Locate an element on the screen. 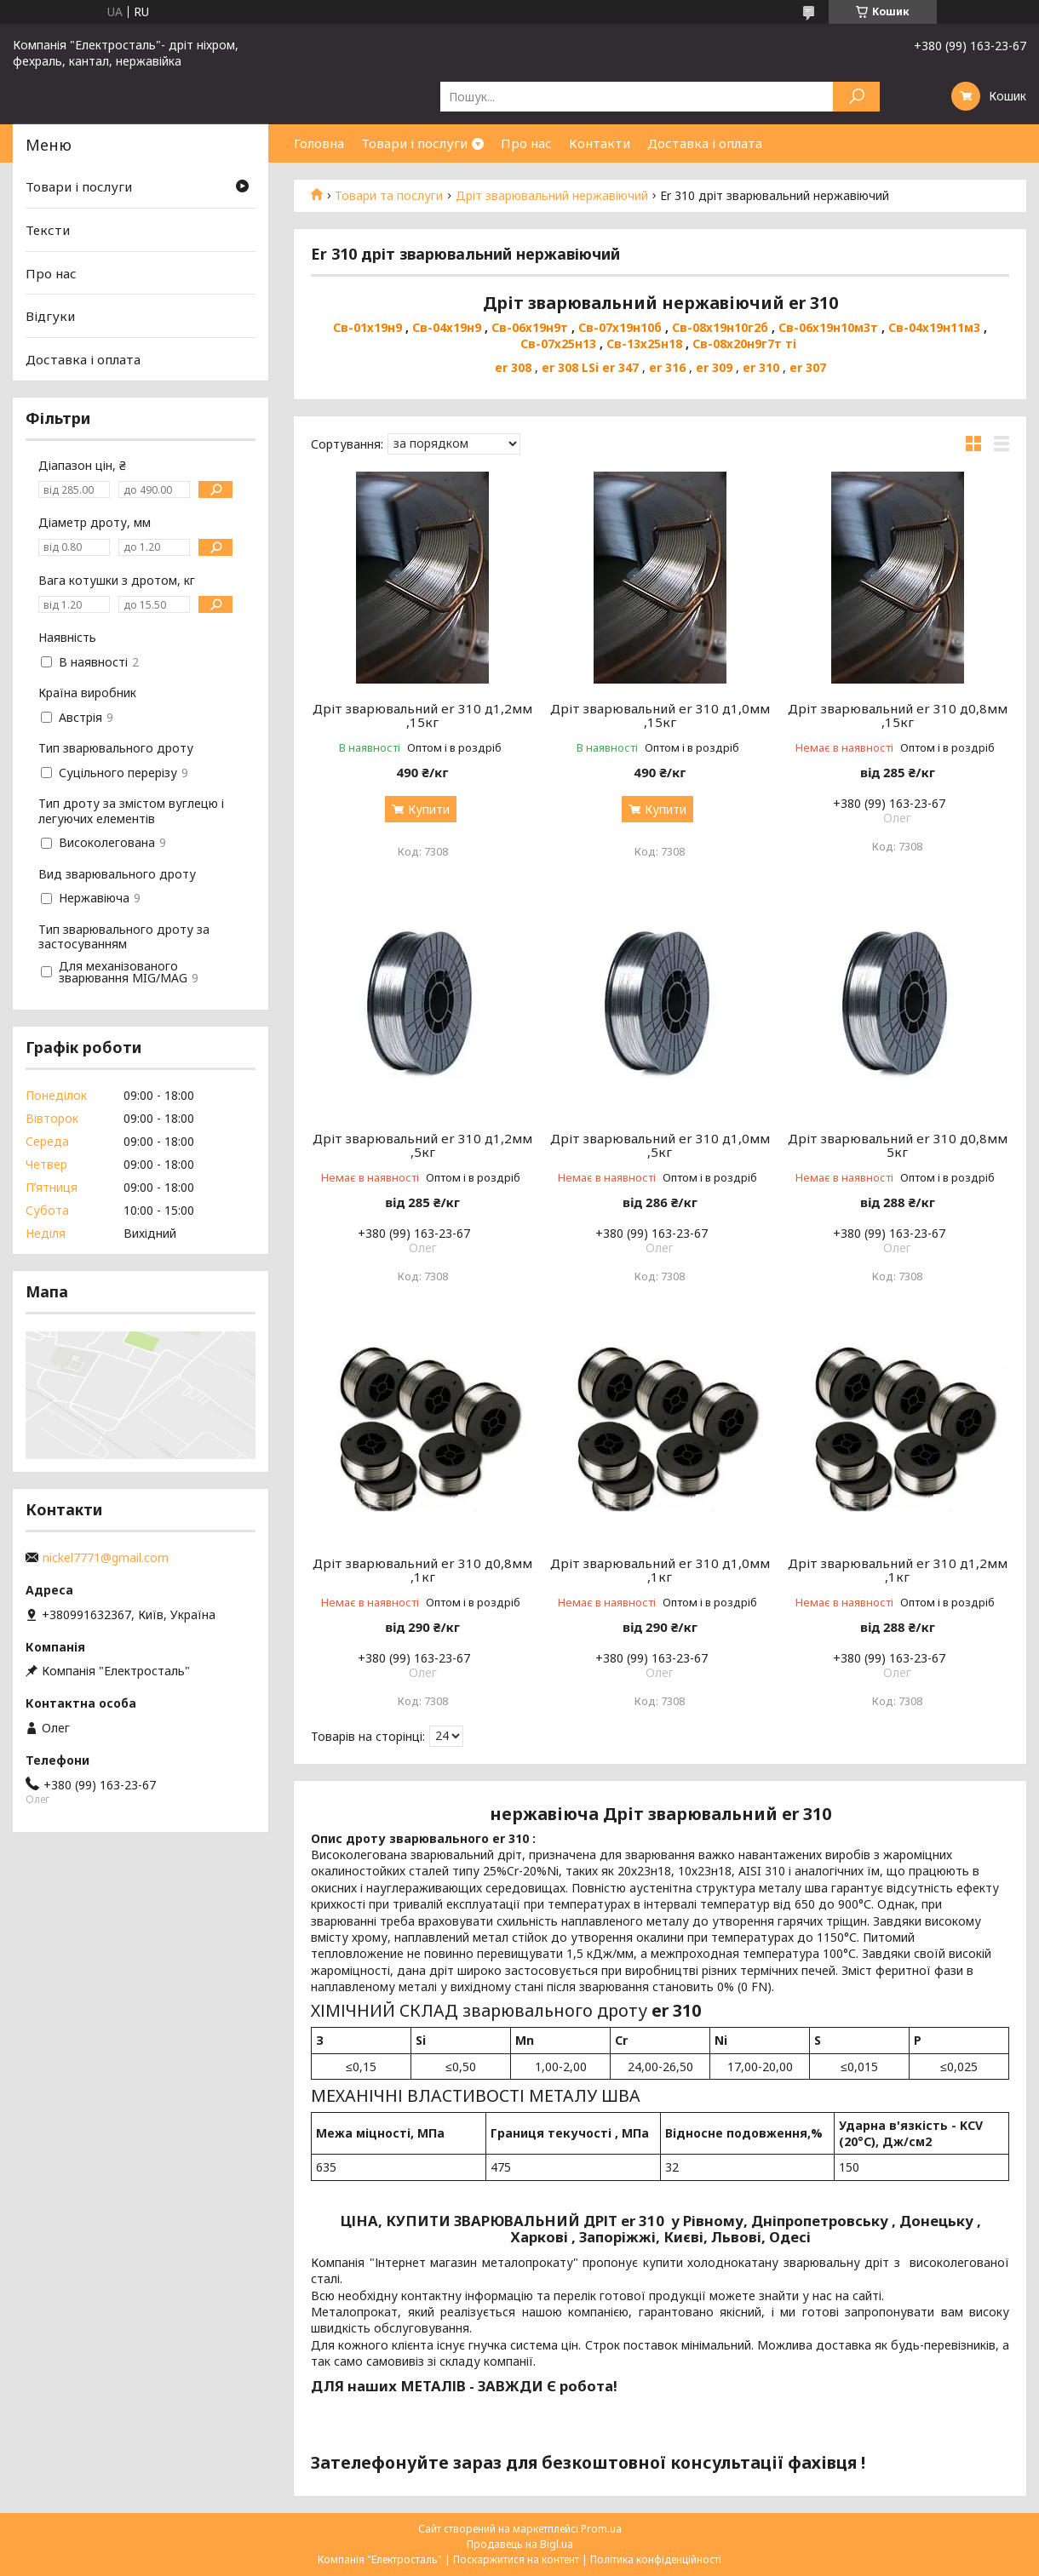 The image size is (1039, 2576). Св-07х19н10б is located at coordinates (620, 327).